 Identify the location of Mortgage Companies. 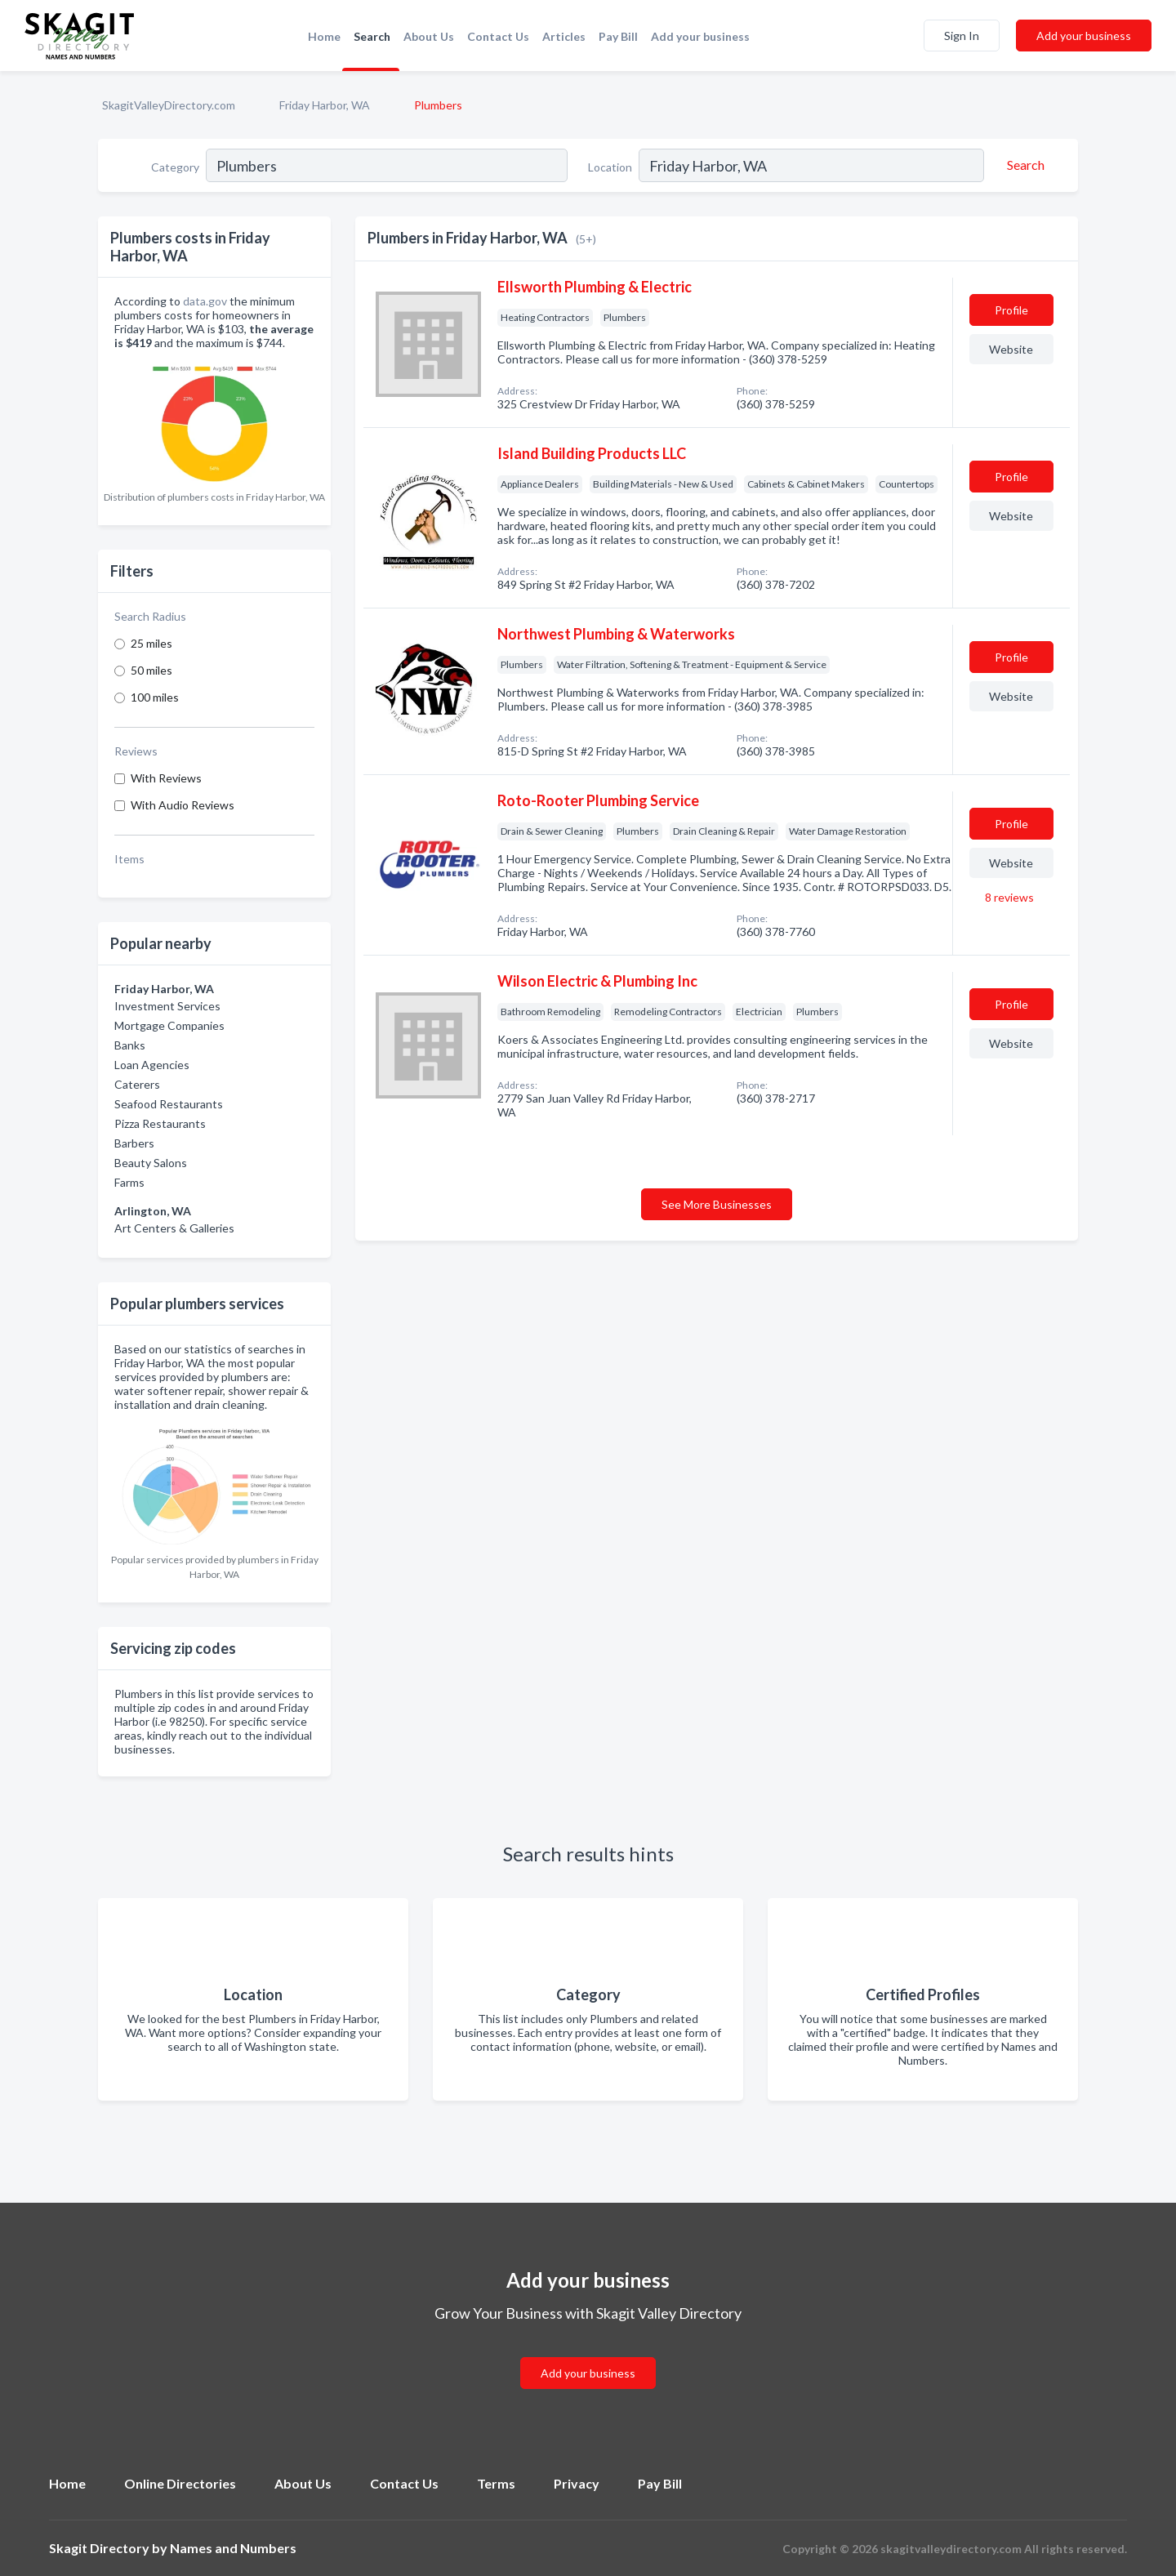
(169, 1025).